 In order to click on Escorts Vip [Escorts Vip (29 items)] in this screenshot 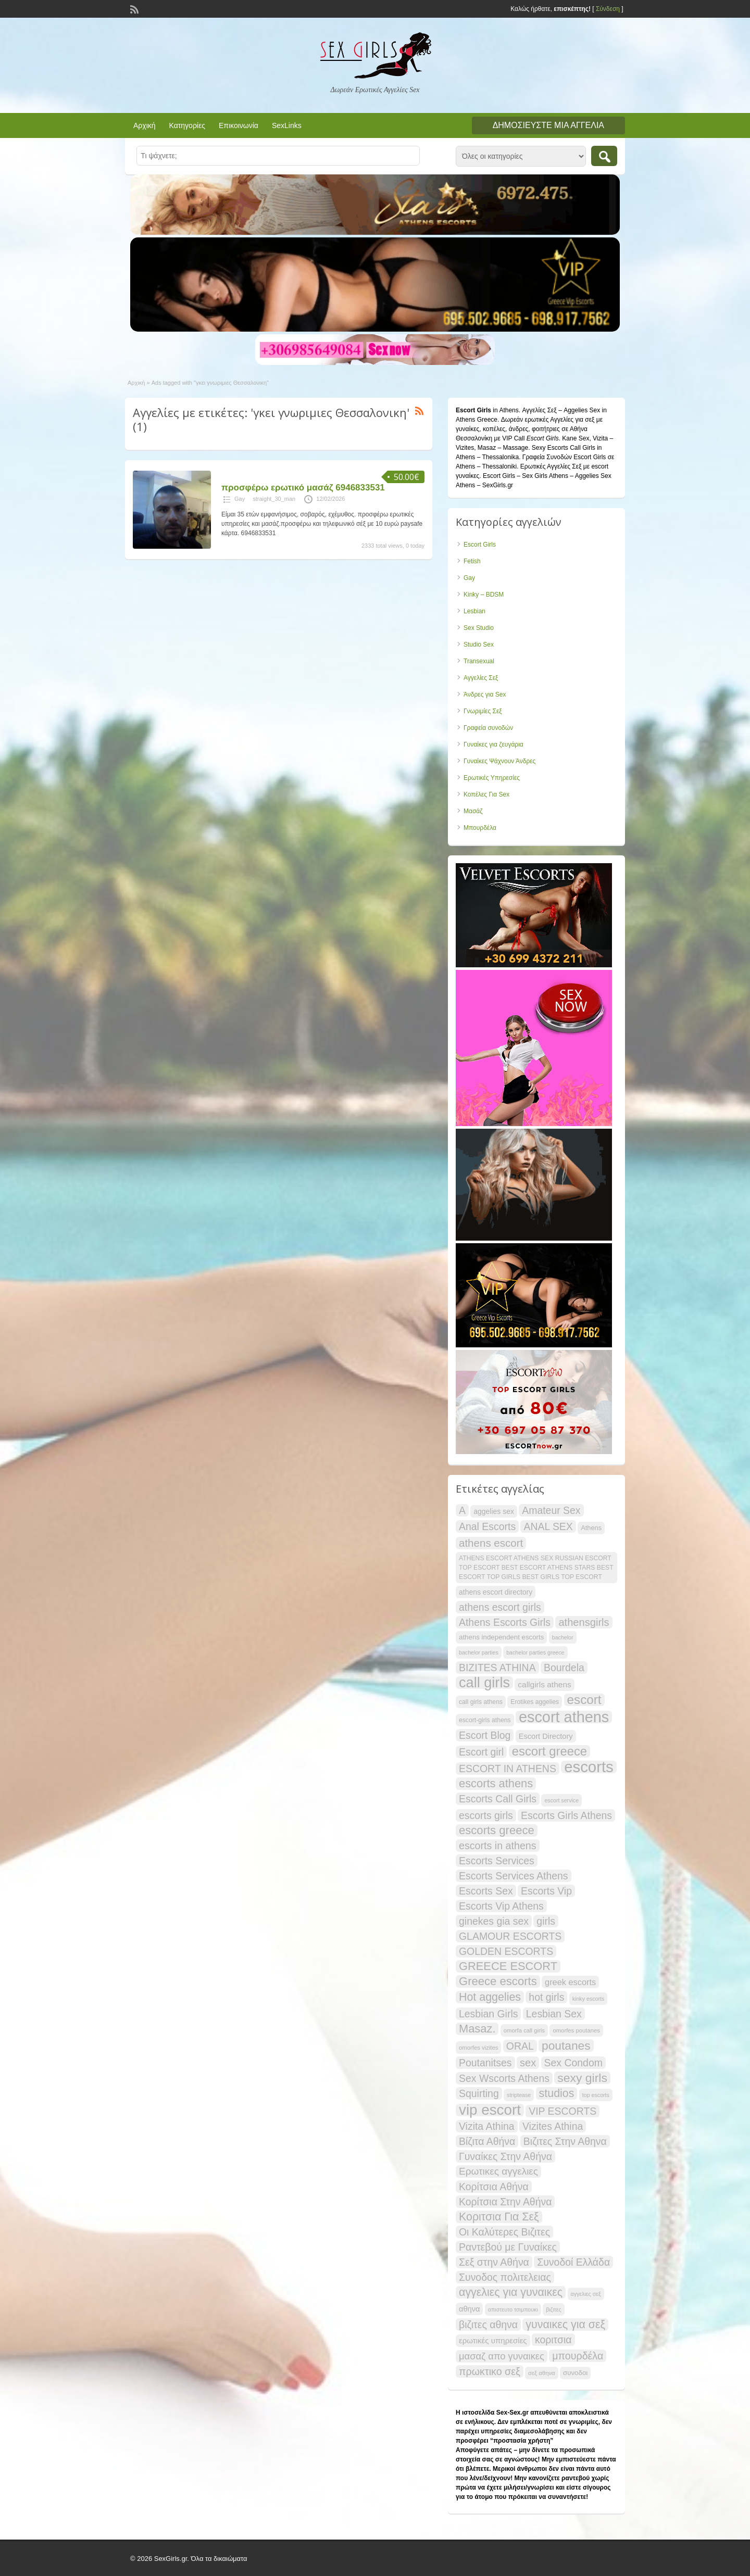, I will do `click(546, 1891)`.